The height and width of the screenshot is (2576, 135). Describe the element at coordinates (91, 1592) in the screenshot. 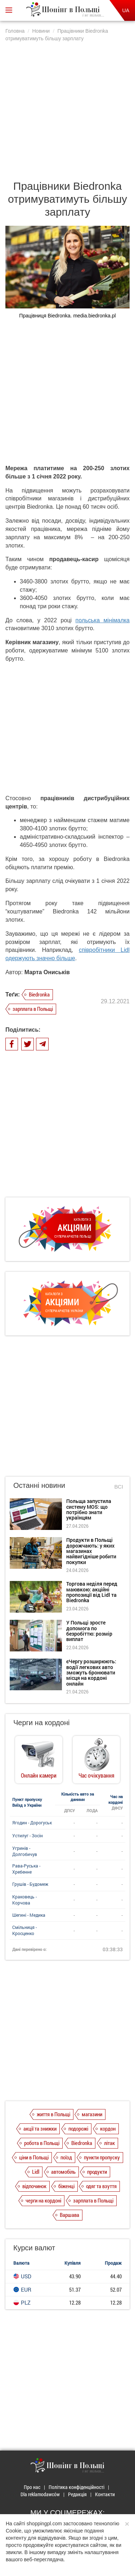

I see `Торгова неділя перед маювкою: акційні пропозиції від Lidl та Biedronka` at that location.